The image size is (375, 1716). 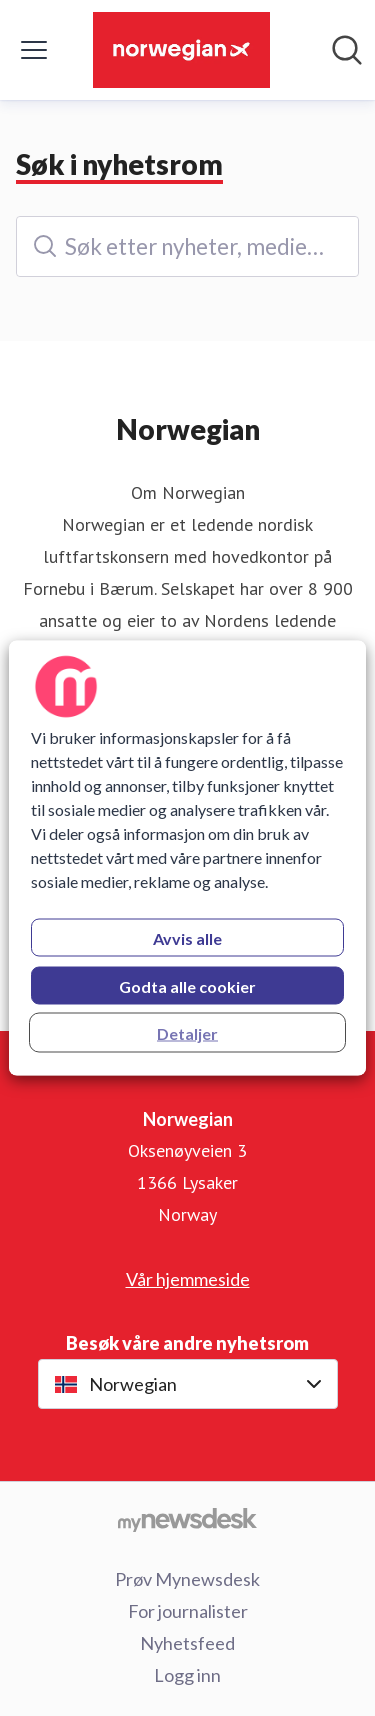 I want to click on Logg inn, so click(x=187, y=1675).